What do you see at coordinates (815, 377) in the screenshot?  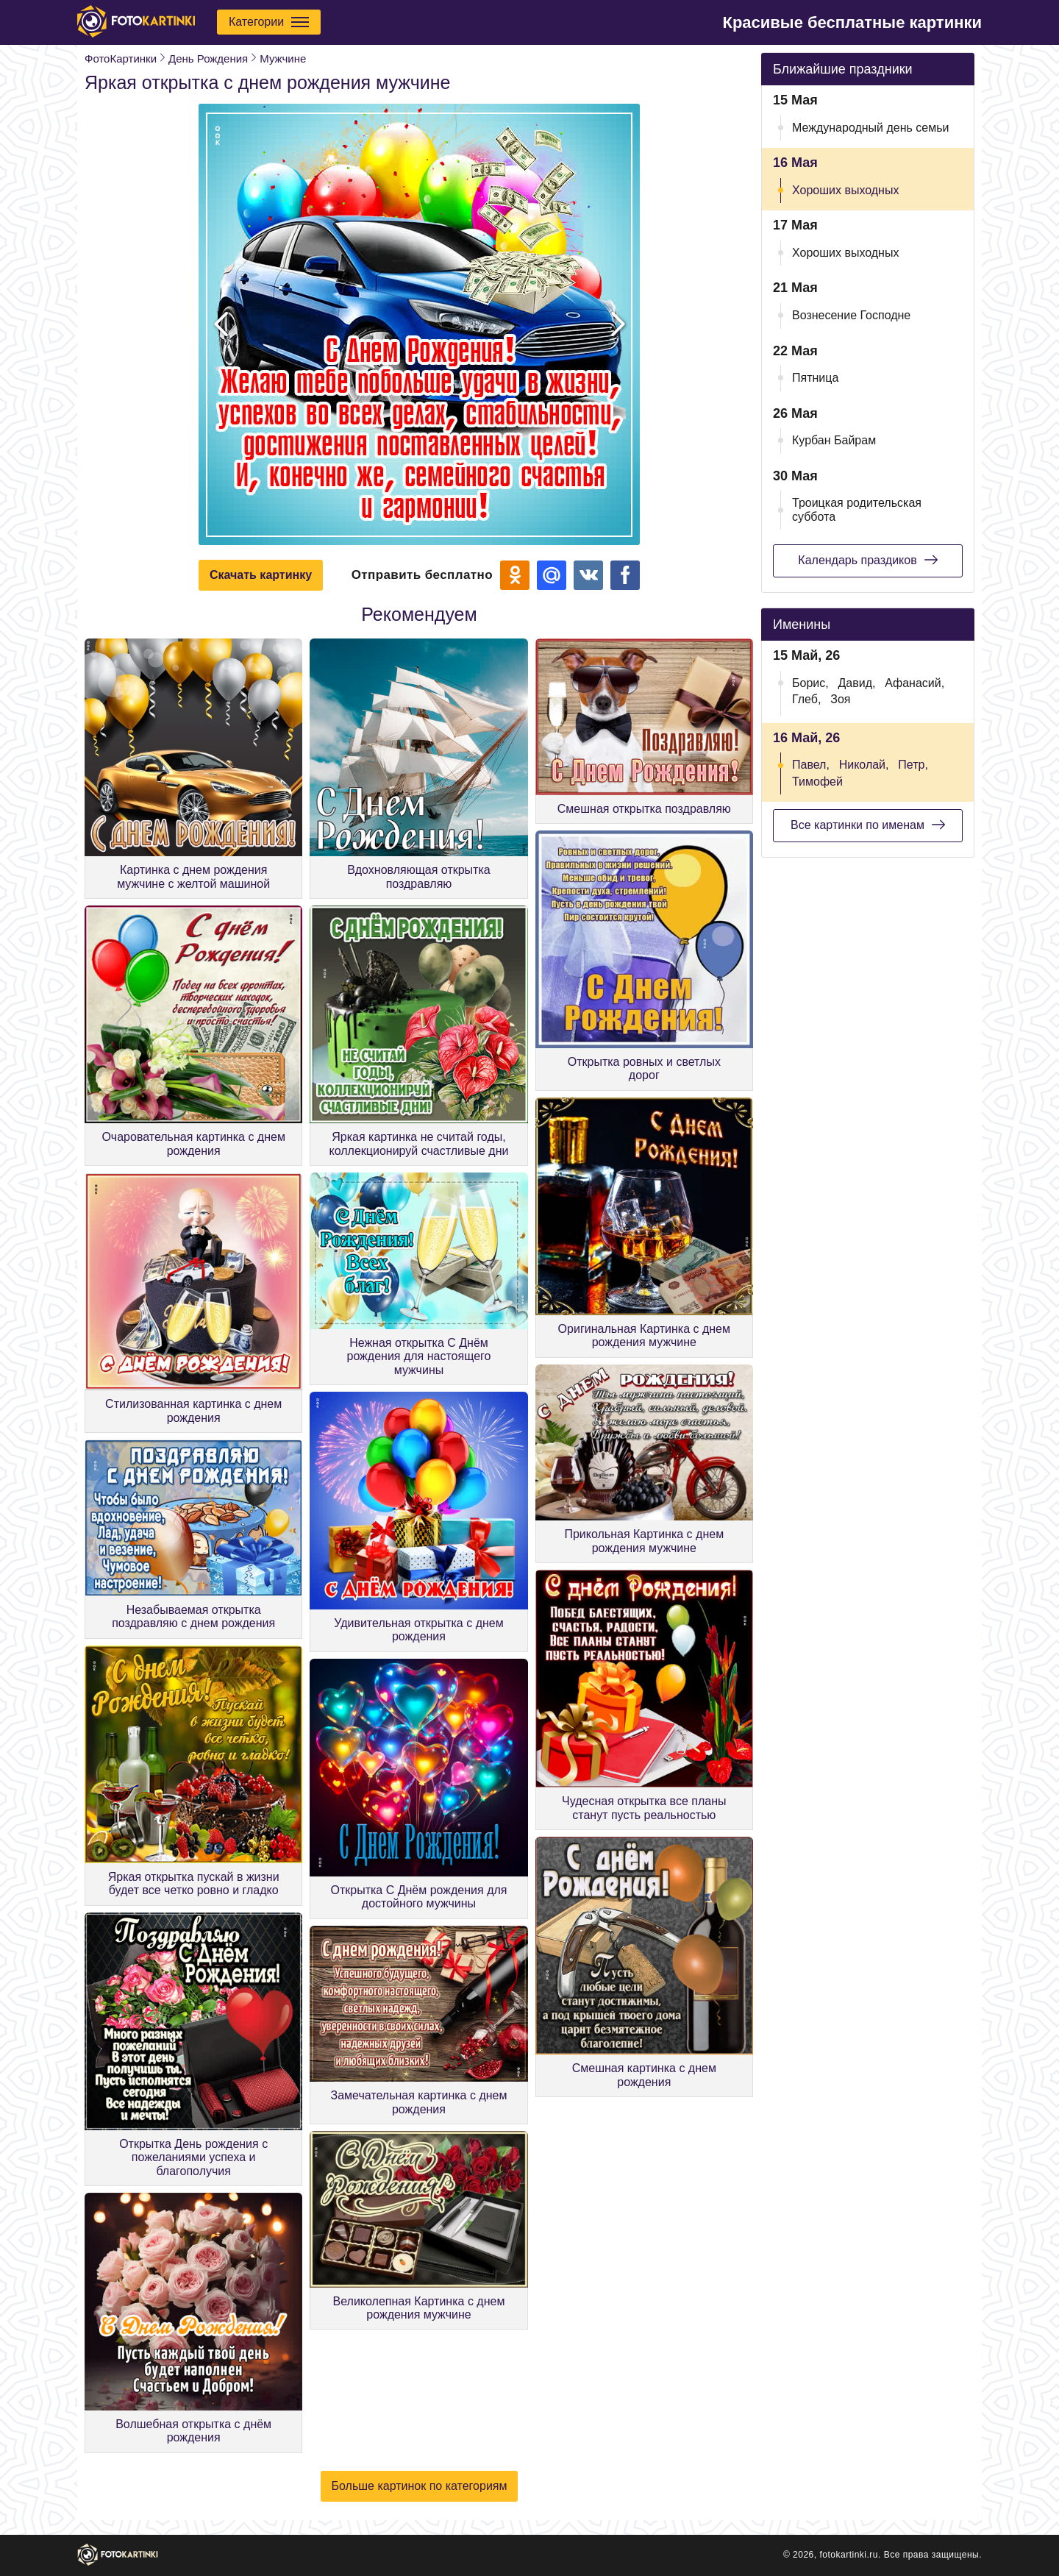 I see `Пятница` at bounding box center [815, 377].